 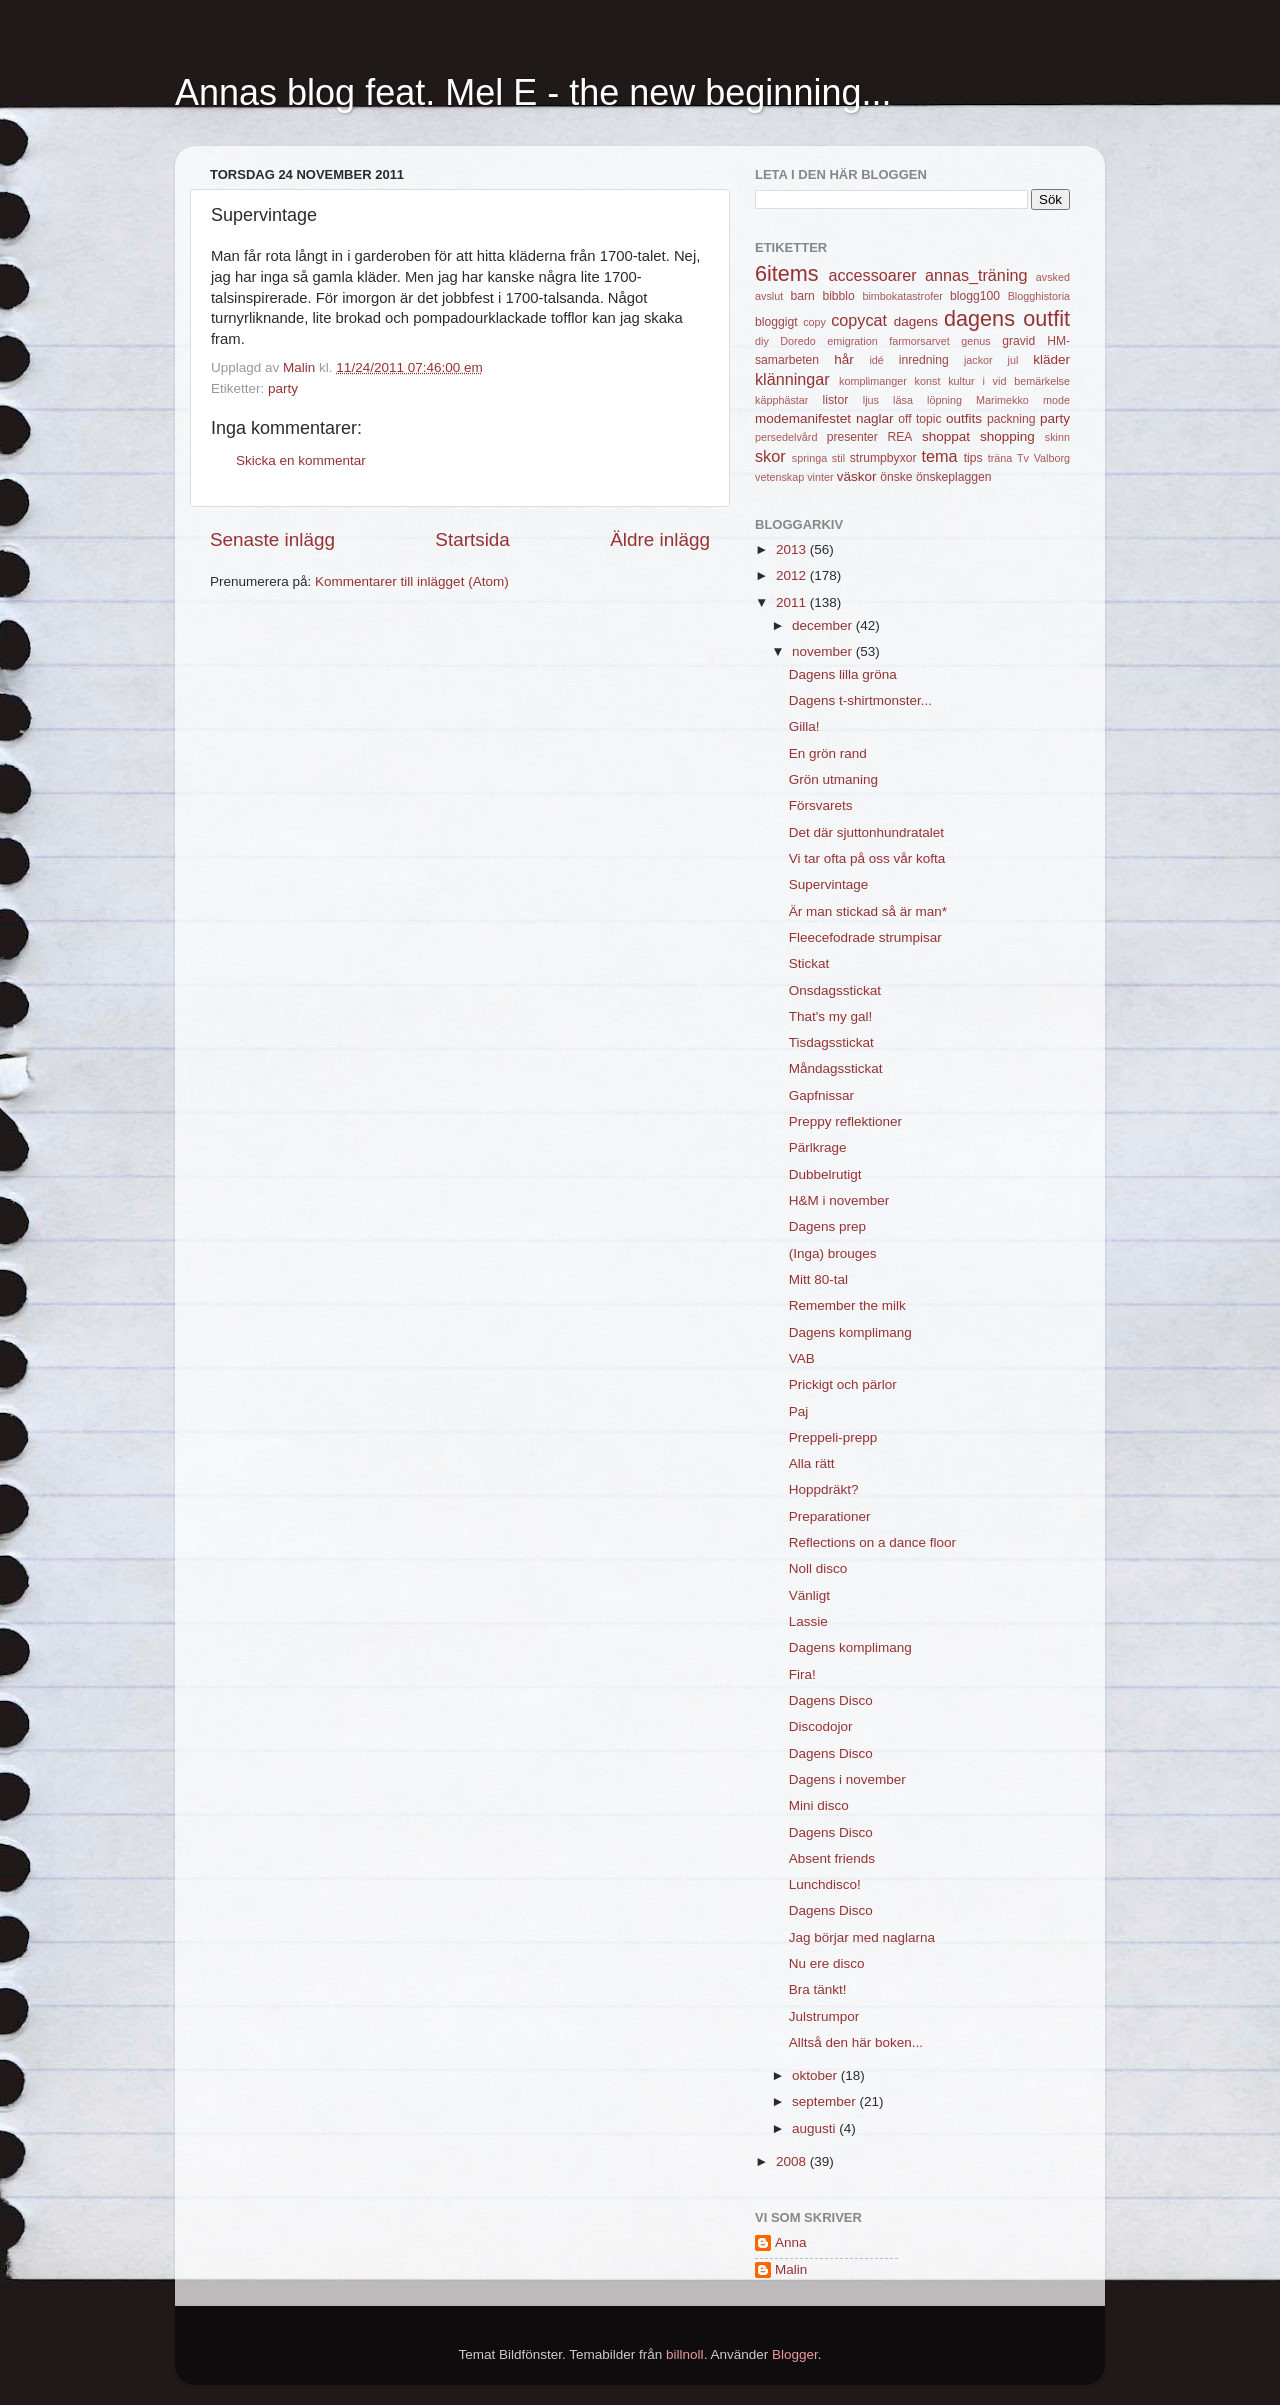 What do you see at coordinates (1023, 458) in the screenshot?
I see `Tv` at bounding box center [1023, 458].